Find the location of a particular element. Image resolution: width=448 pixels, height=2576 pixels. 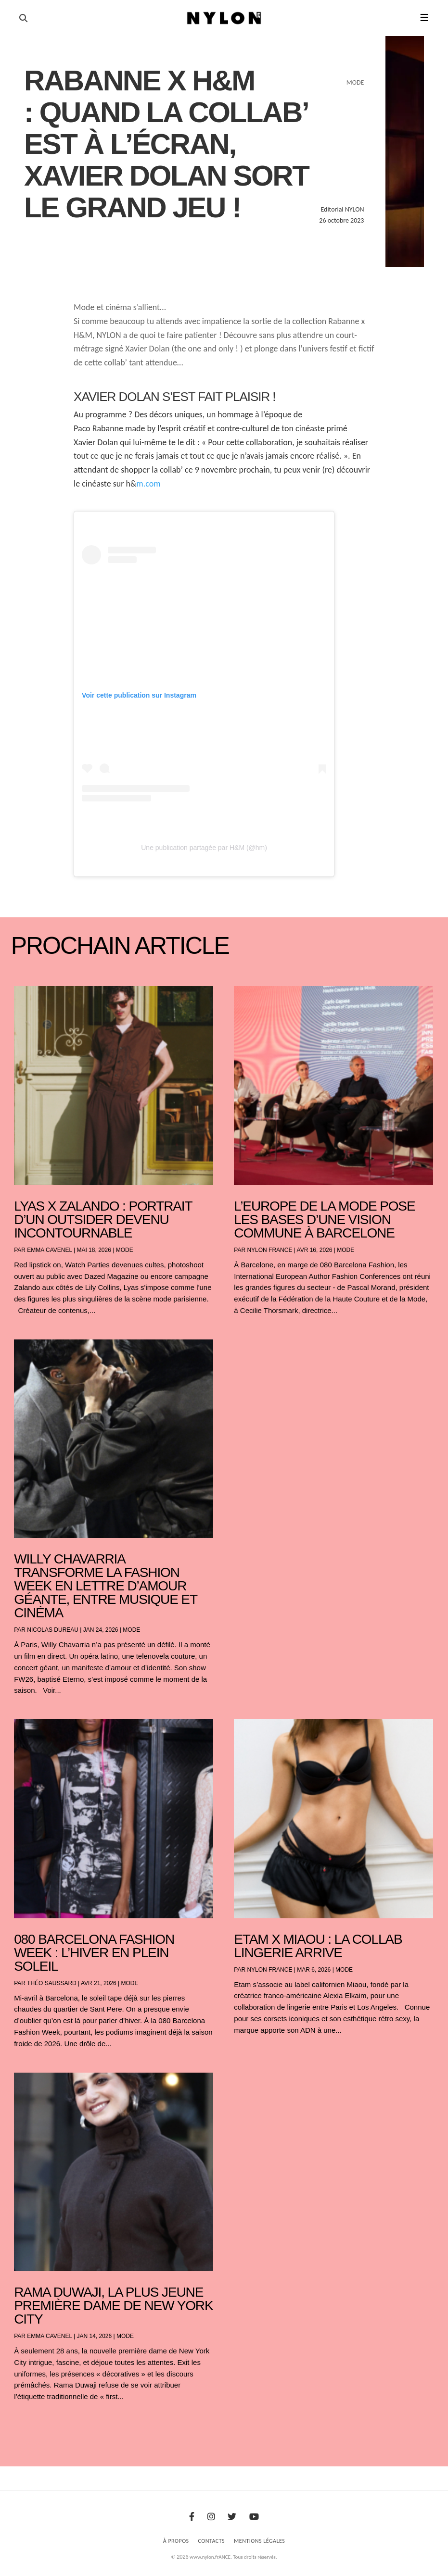

Rama Duwaji, la plus jeune première dame de New York City is located at coordinates (113, 2305).